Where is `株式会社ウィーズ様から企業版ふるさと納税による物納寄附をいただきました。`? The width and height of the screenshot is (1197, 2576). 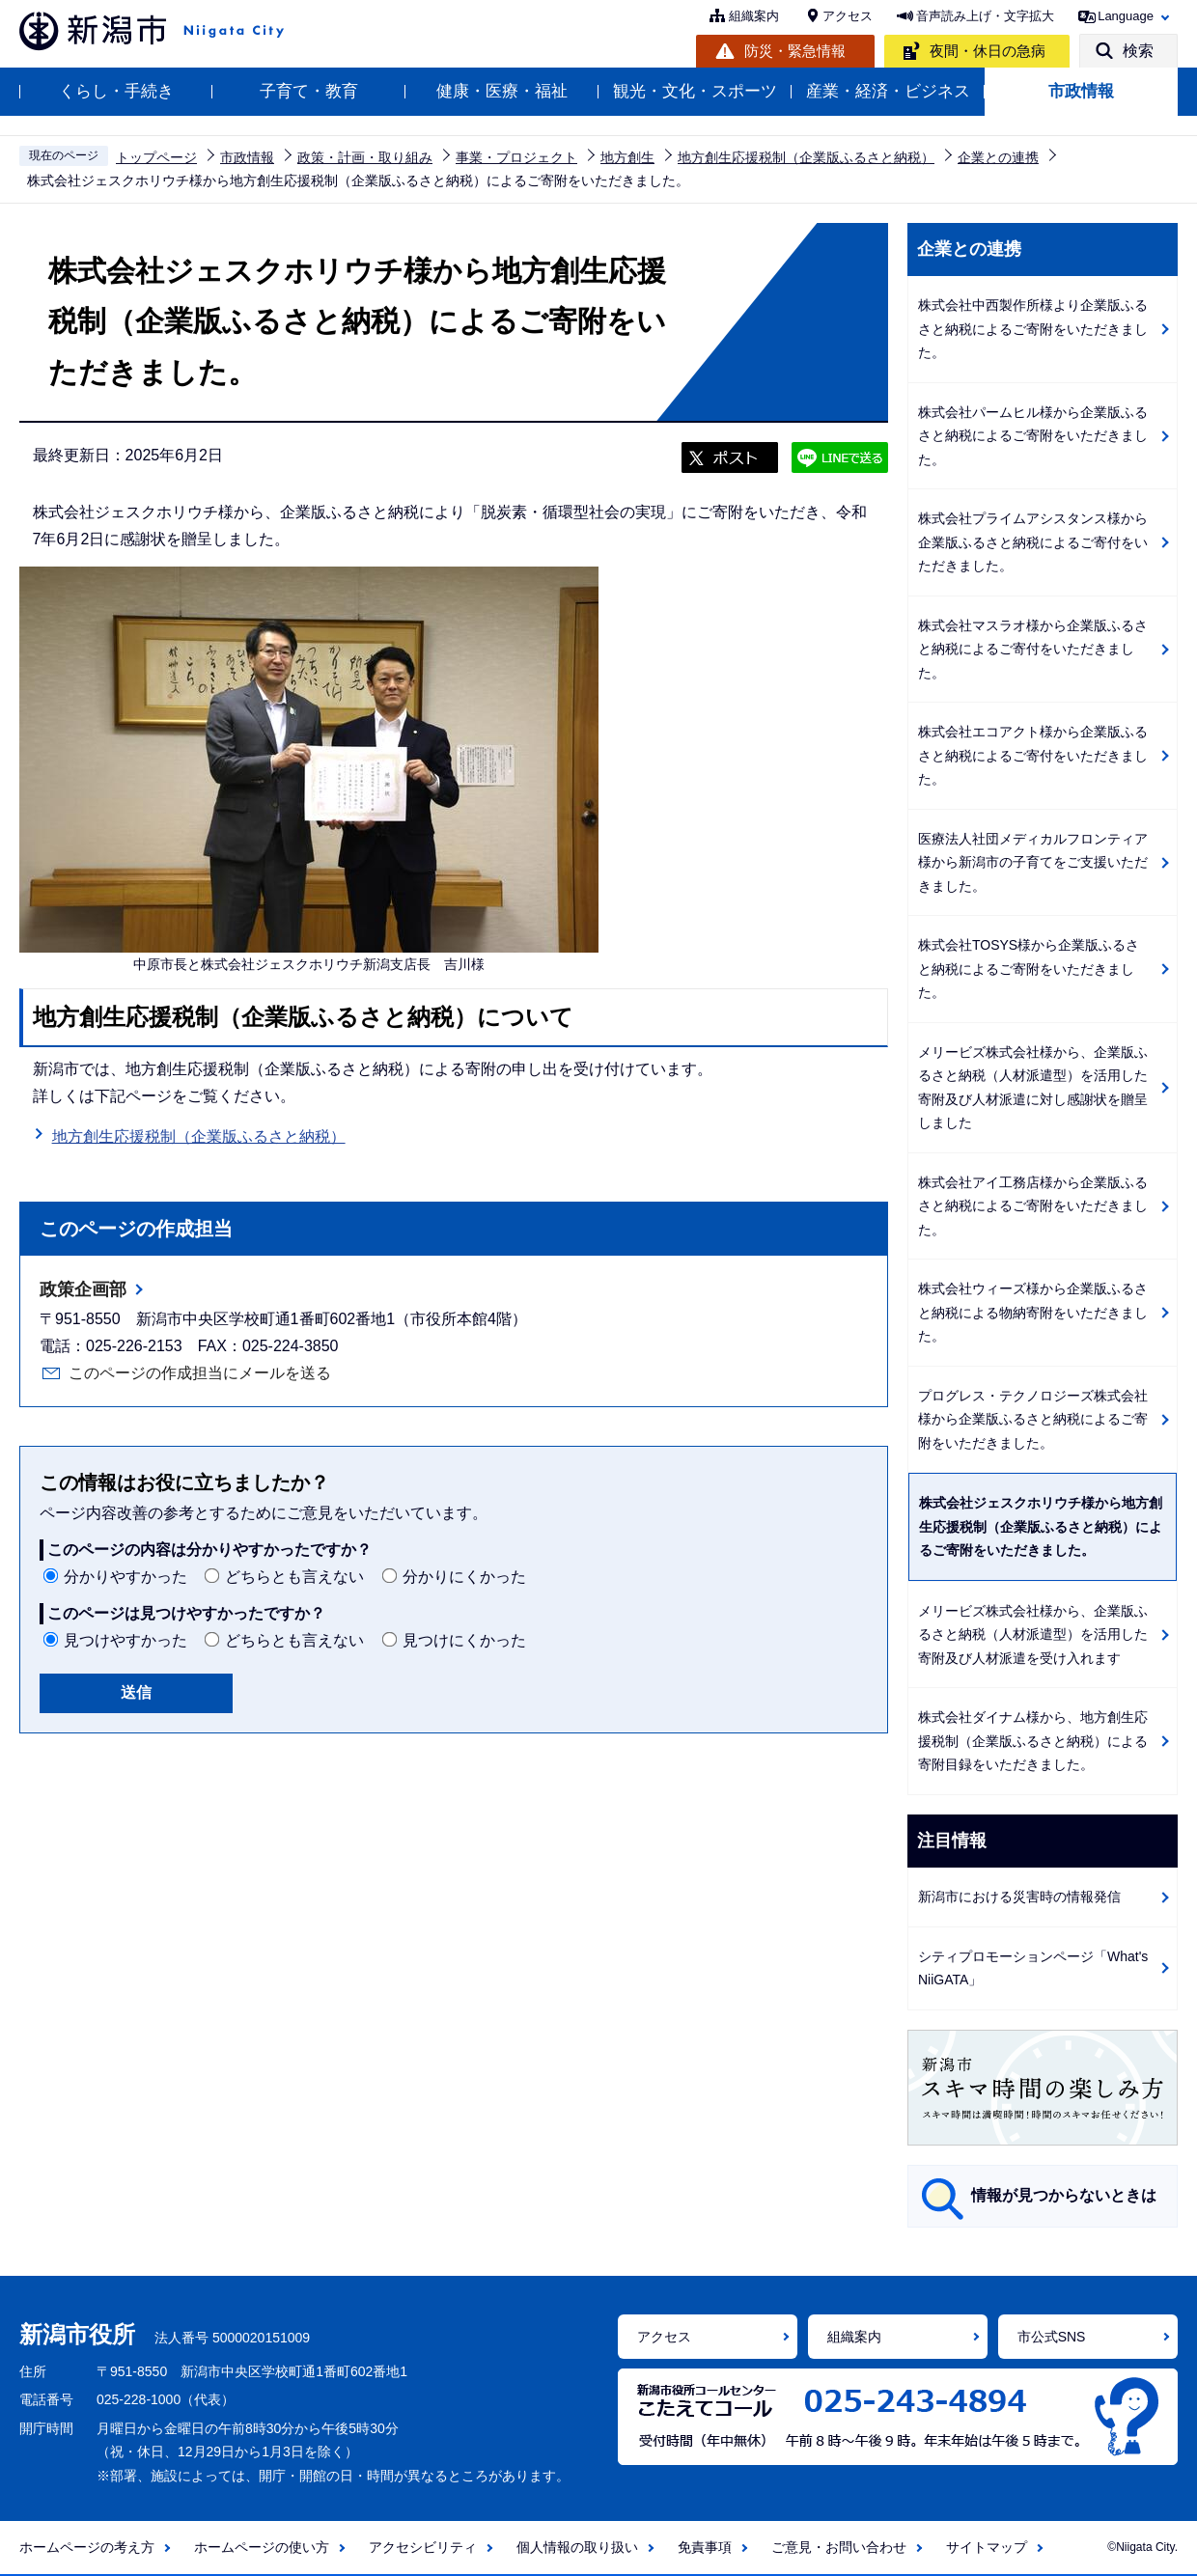
株式会社ウィーズ様から企業版ふるさと納税による物納寄附をいただきました。 is located at coordinates (1033, 1312).